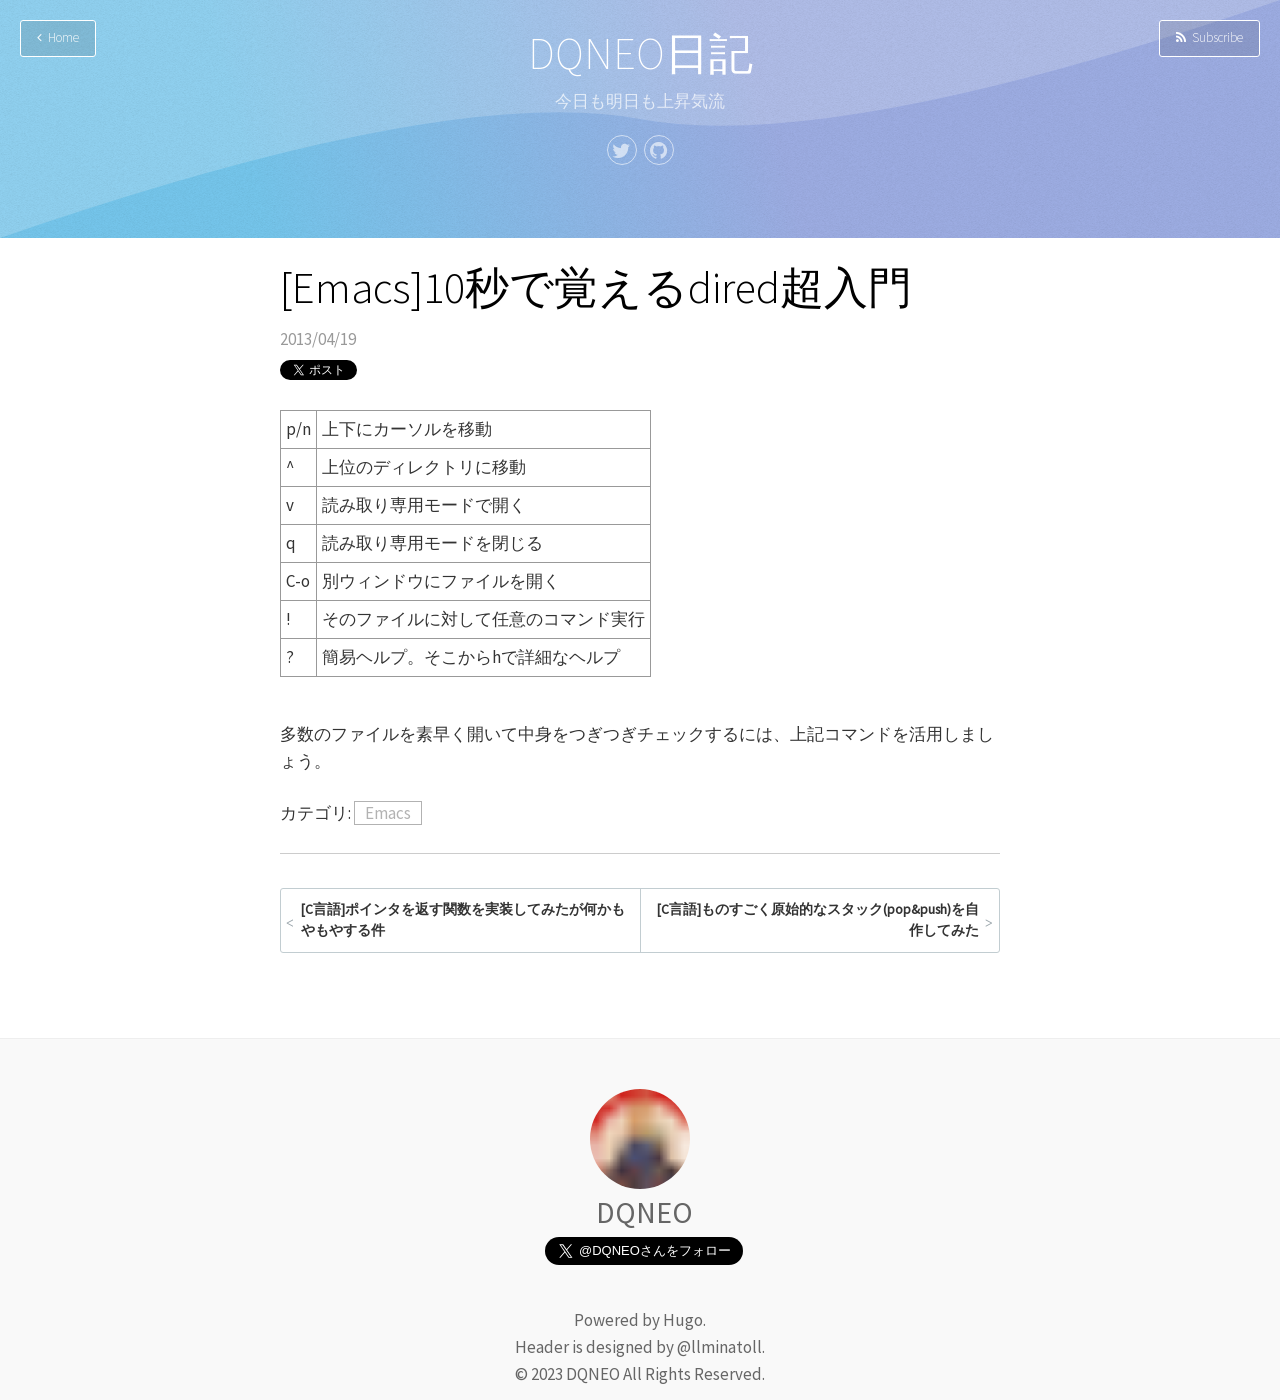 This screenshot has height=1400, width=1280. Describe the element at coordinates (1209, 37) in the screenshot. I see `Subscribe` at that location.